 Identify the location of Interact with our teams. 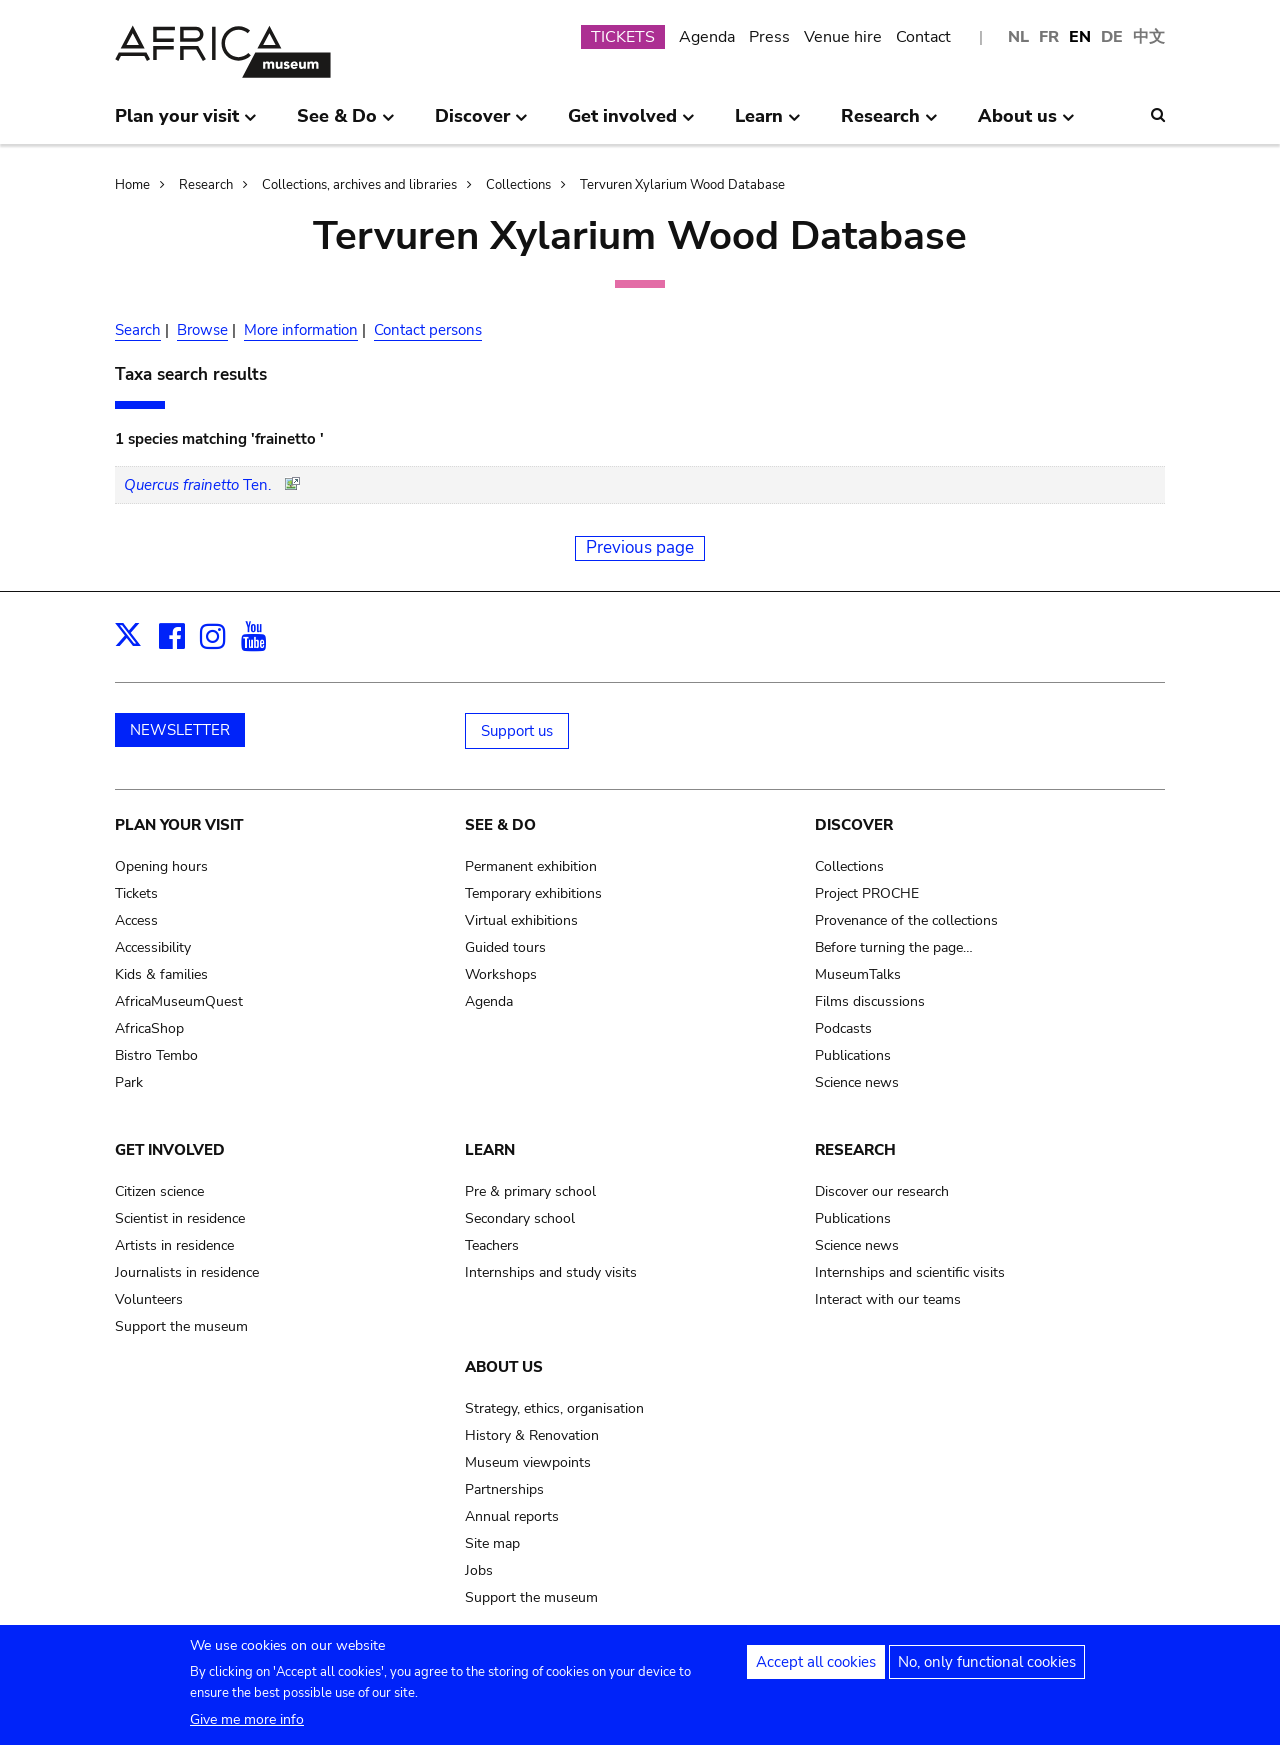
(888, 1299).